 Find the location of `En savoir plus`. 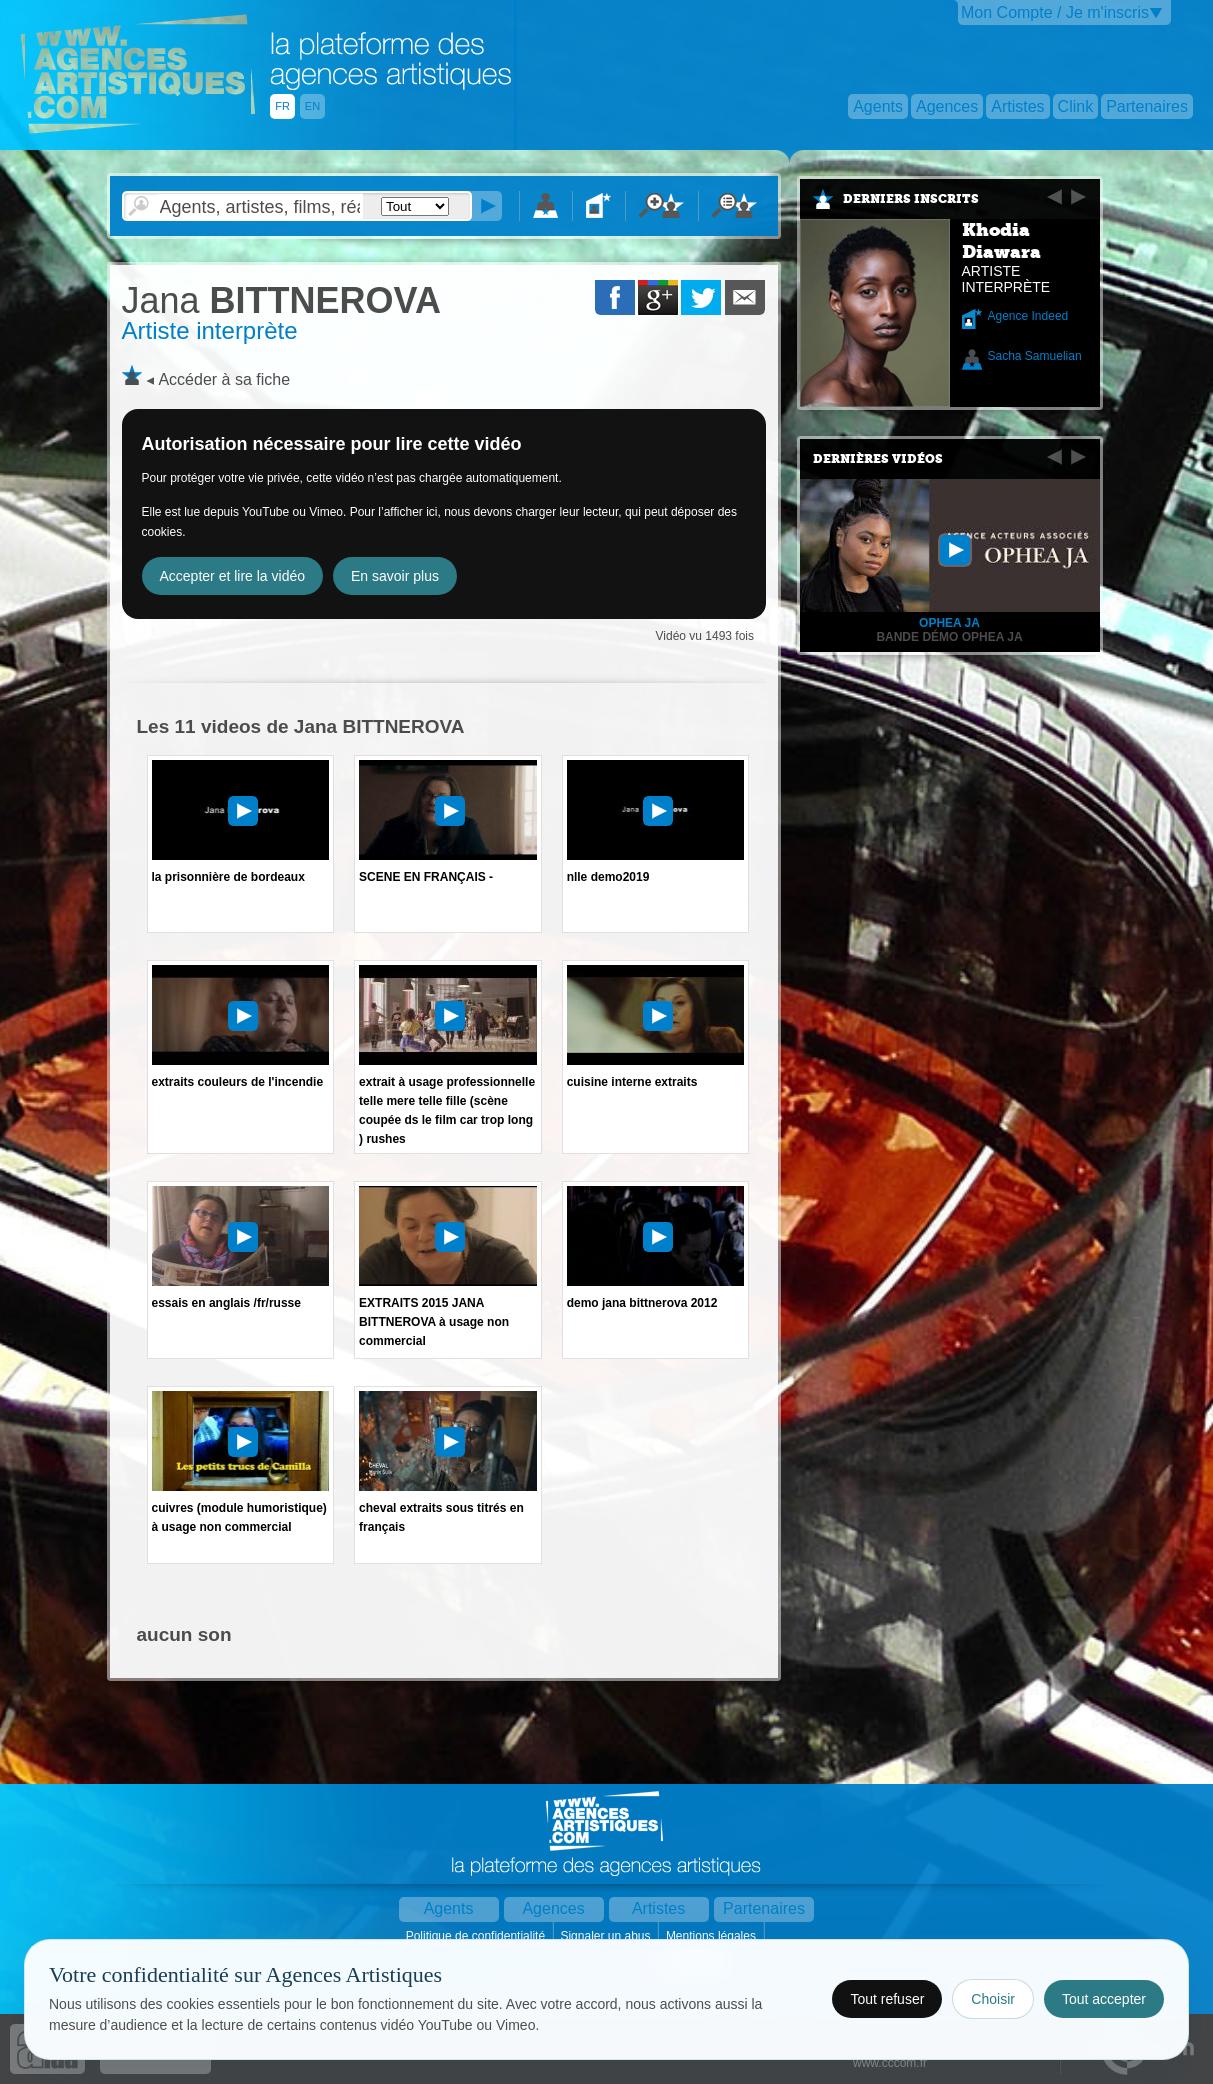

En savoir plus is located at coordinates (395, 576).